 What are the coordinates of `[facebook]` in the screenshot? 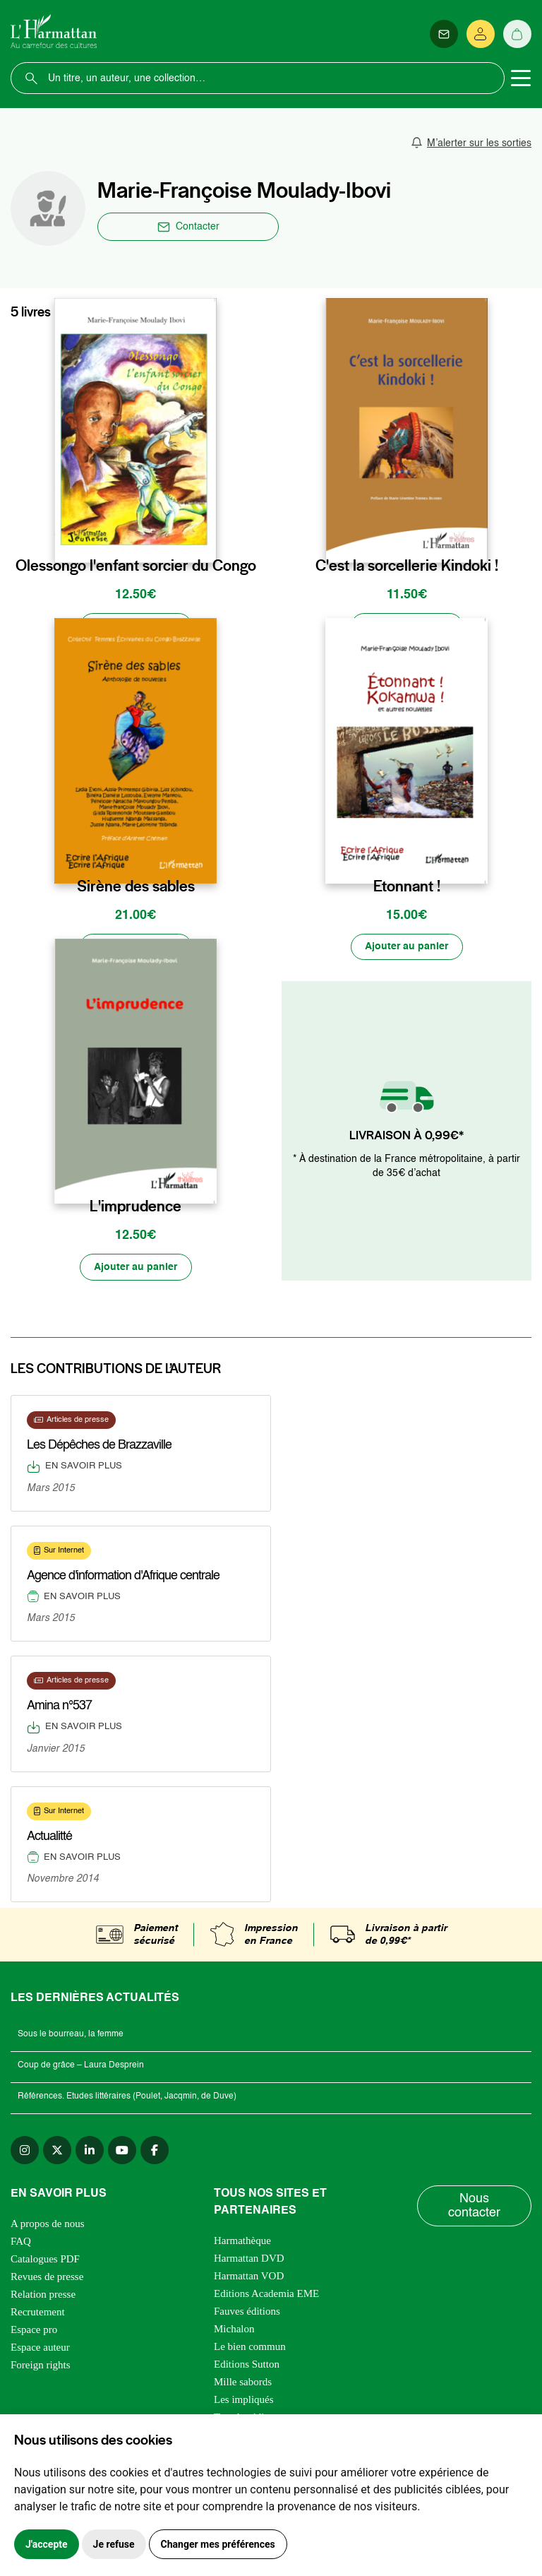 It's located at (154, 2151).